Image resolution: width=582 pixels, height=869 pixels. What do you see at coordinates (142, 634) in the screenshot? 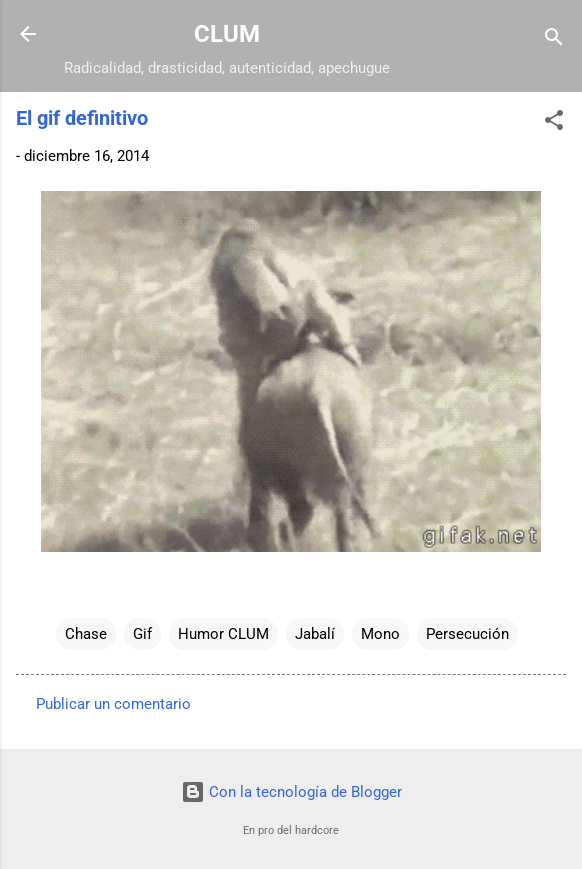
I see `Gif` at bounding box center [142, 634].